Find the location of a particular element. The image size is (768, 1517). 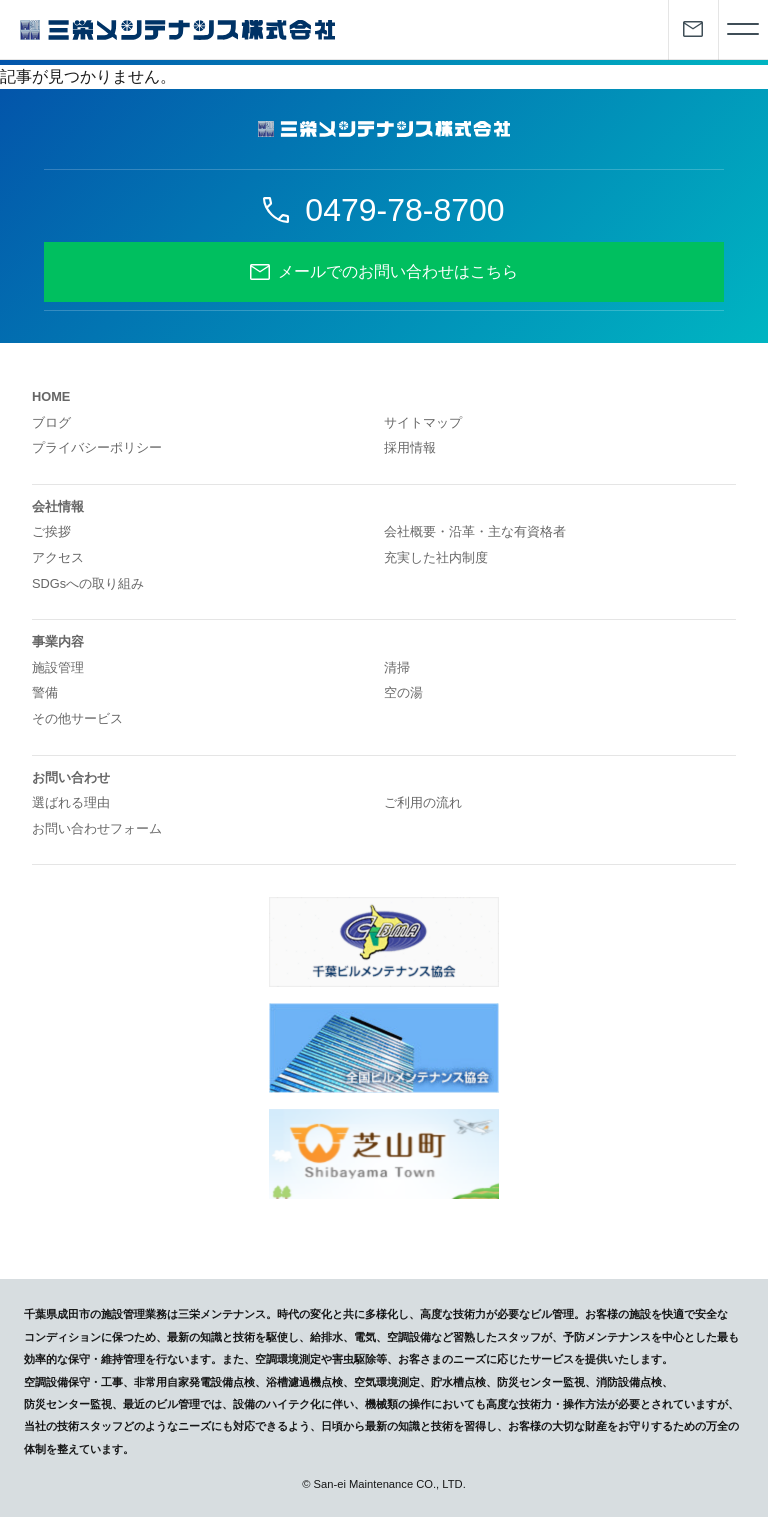

サイトマップ is located at coordinates (423, 422).